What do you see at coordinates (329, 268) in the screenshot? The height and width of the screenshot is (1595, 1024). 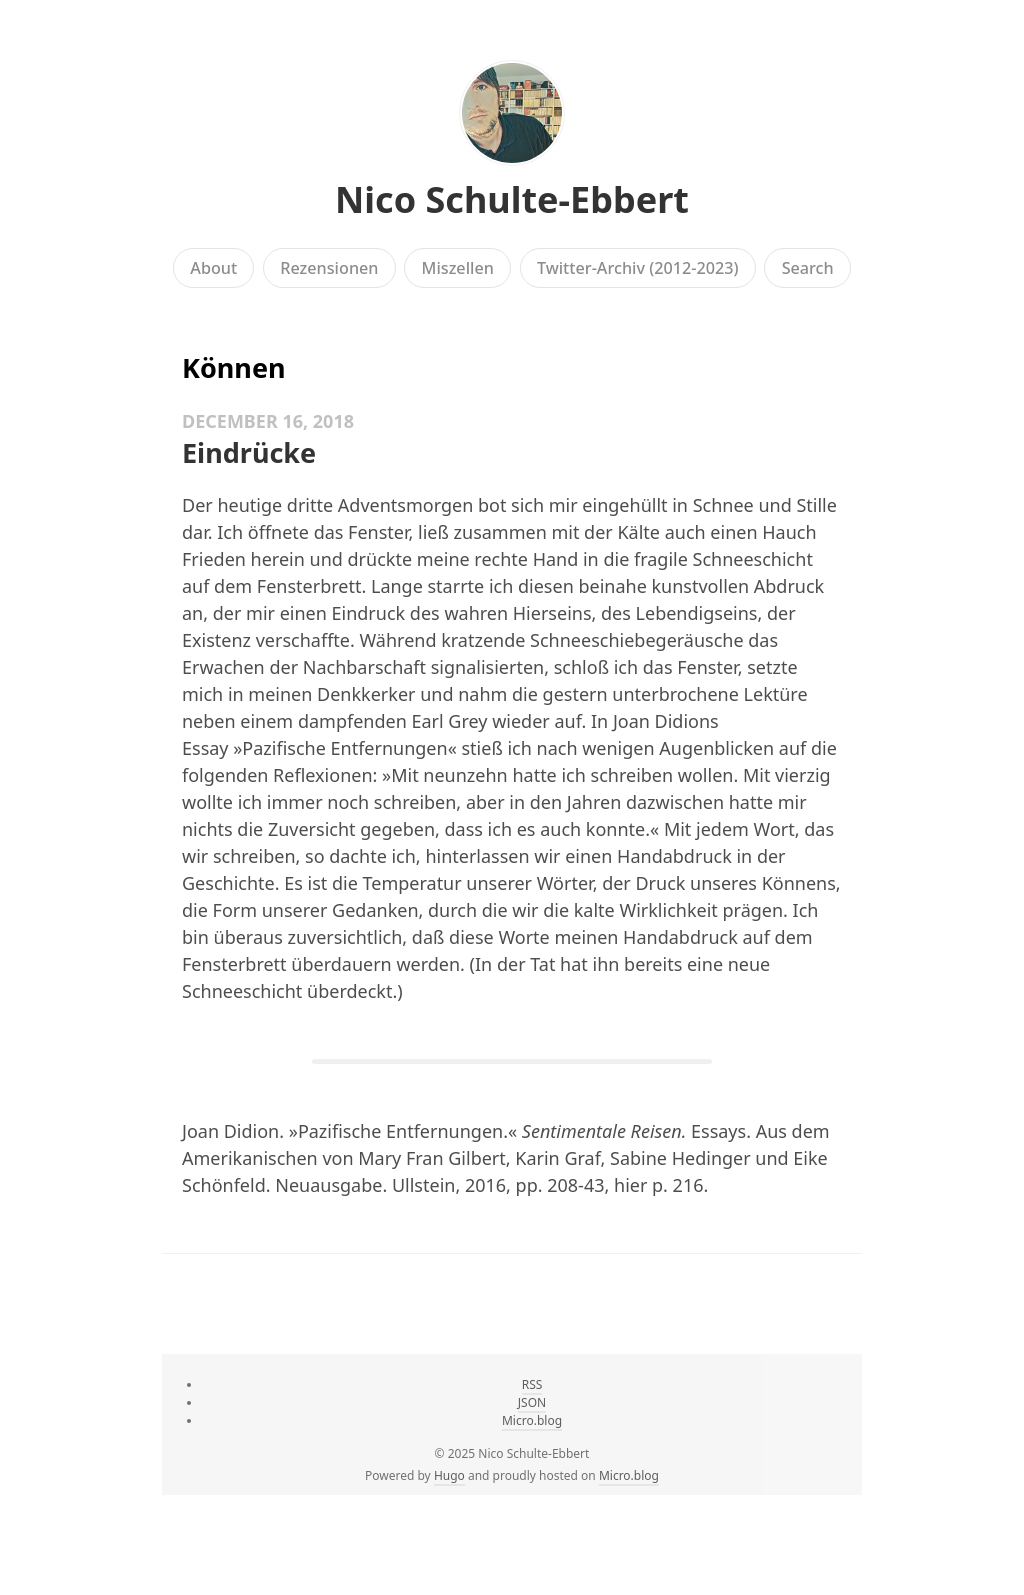 I see `Rezensionen` at bounding box center [329, 268].